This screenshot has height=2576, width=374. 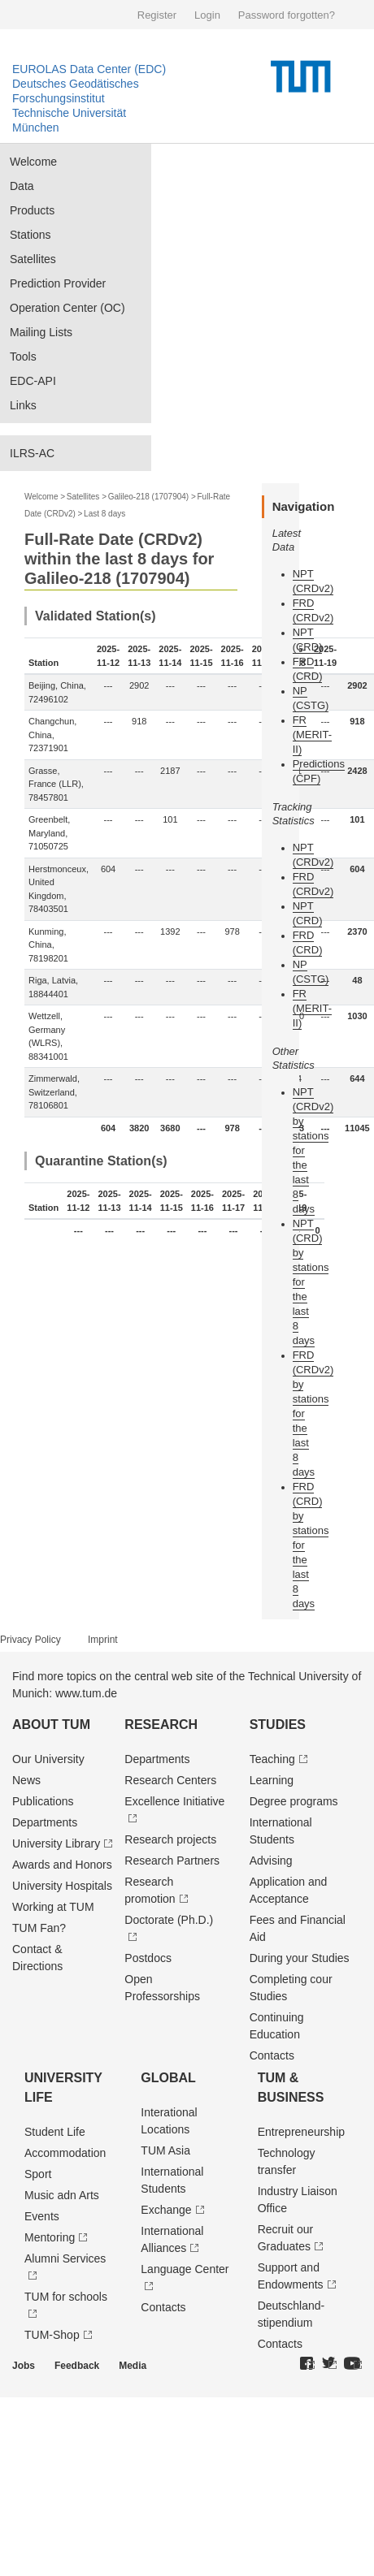 I want to click on Student Life, so click(x=54, y=2131).